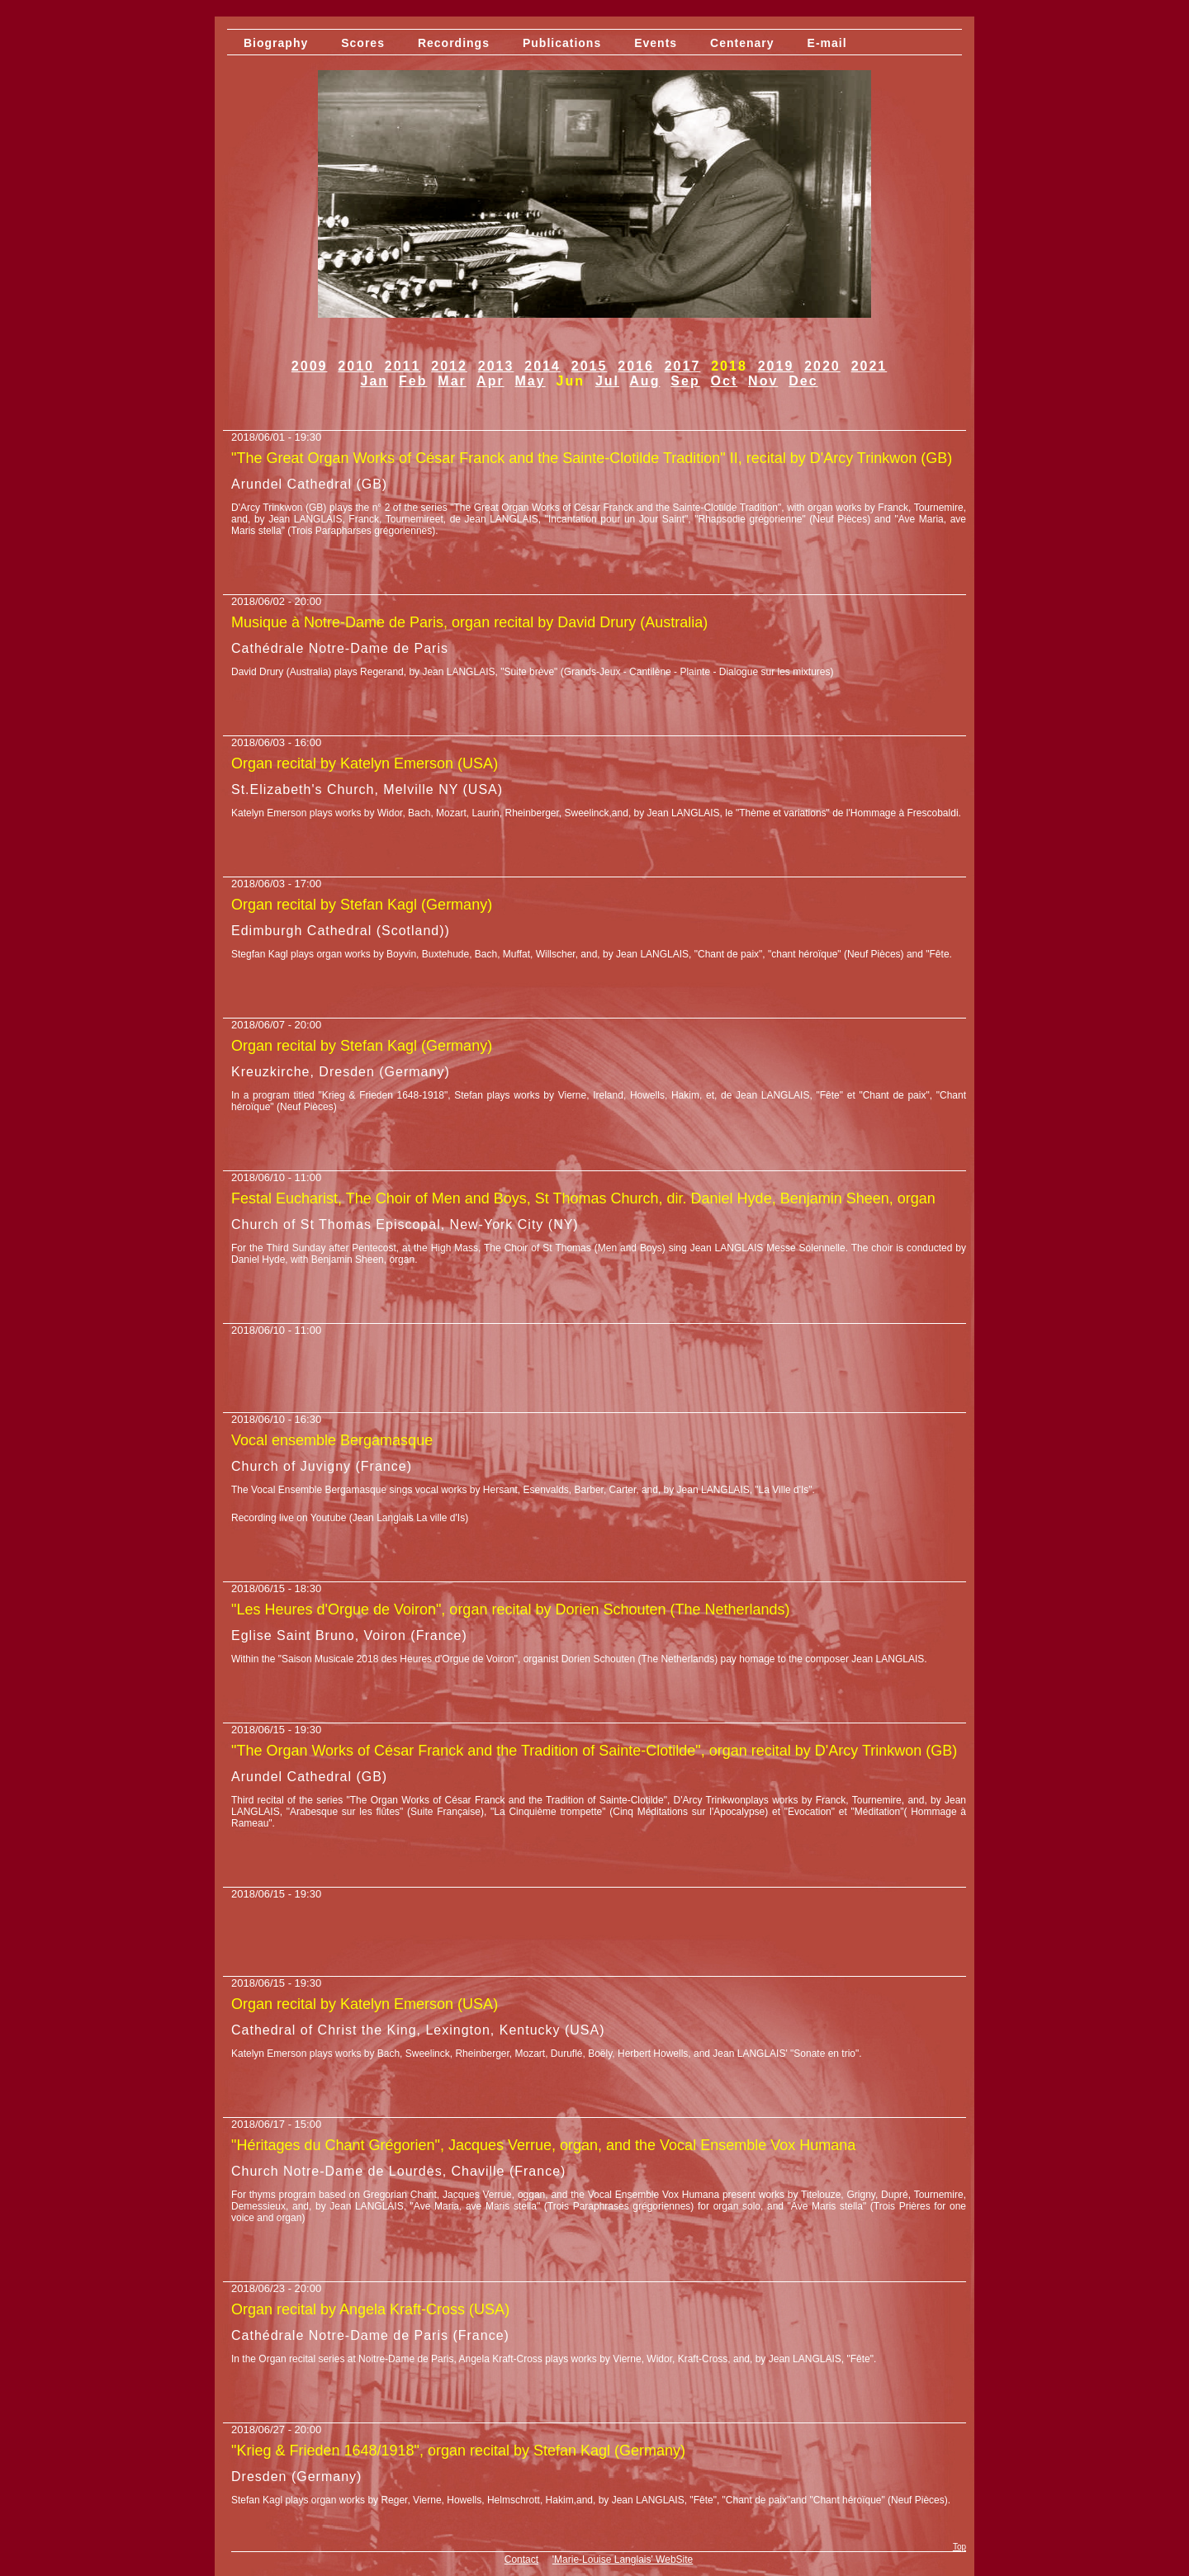  I want to click on 2010, so click(356, 366).